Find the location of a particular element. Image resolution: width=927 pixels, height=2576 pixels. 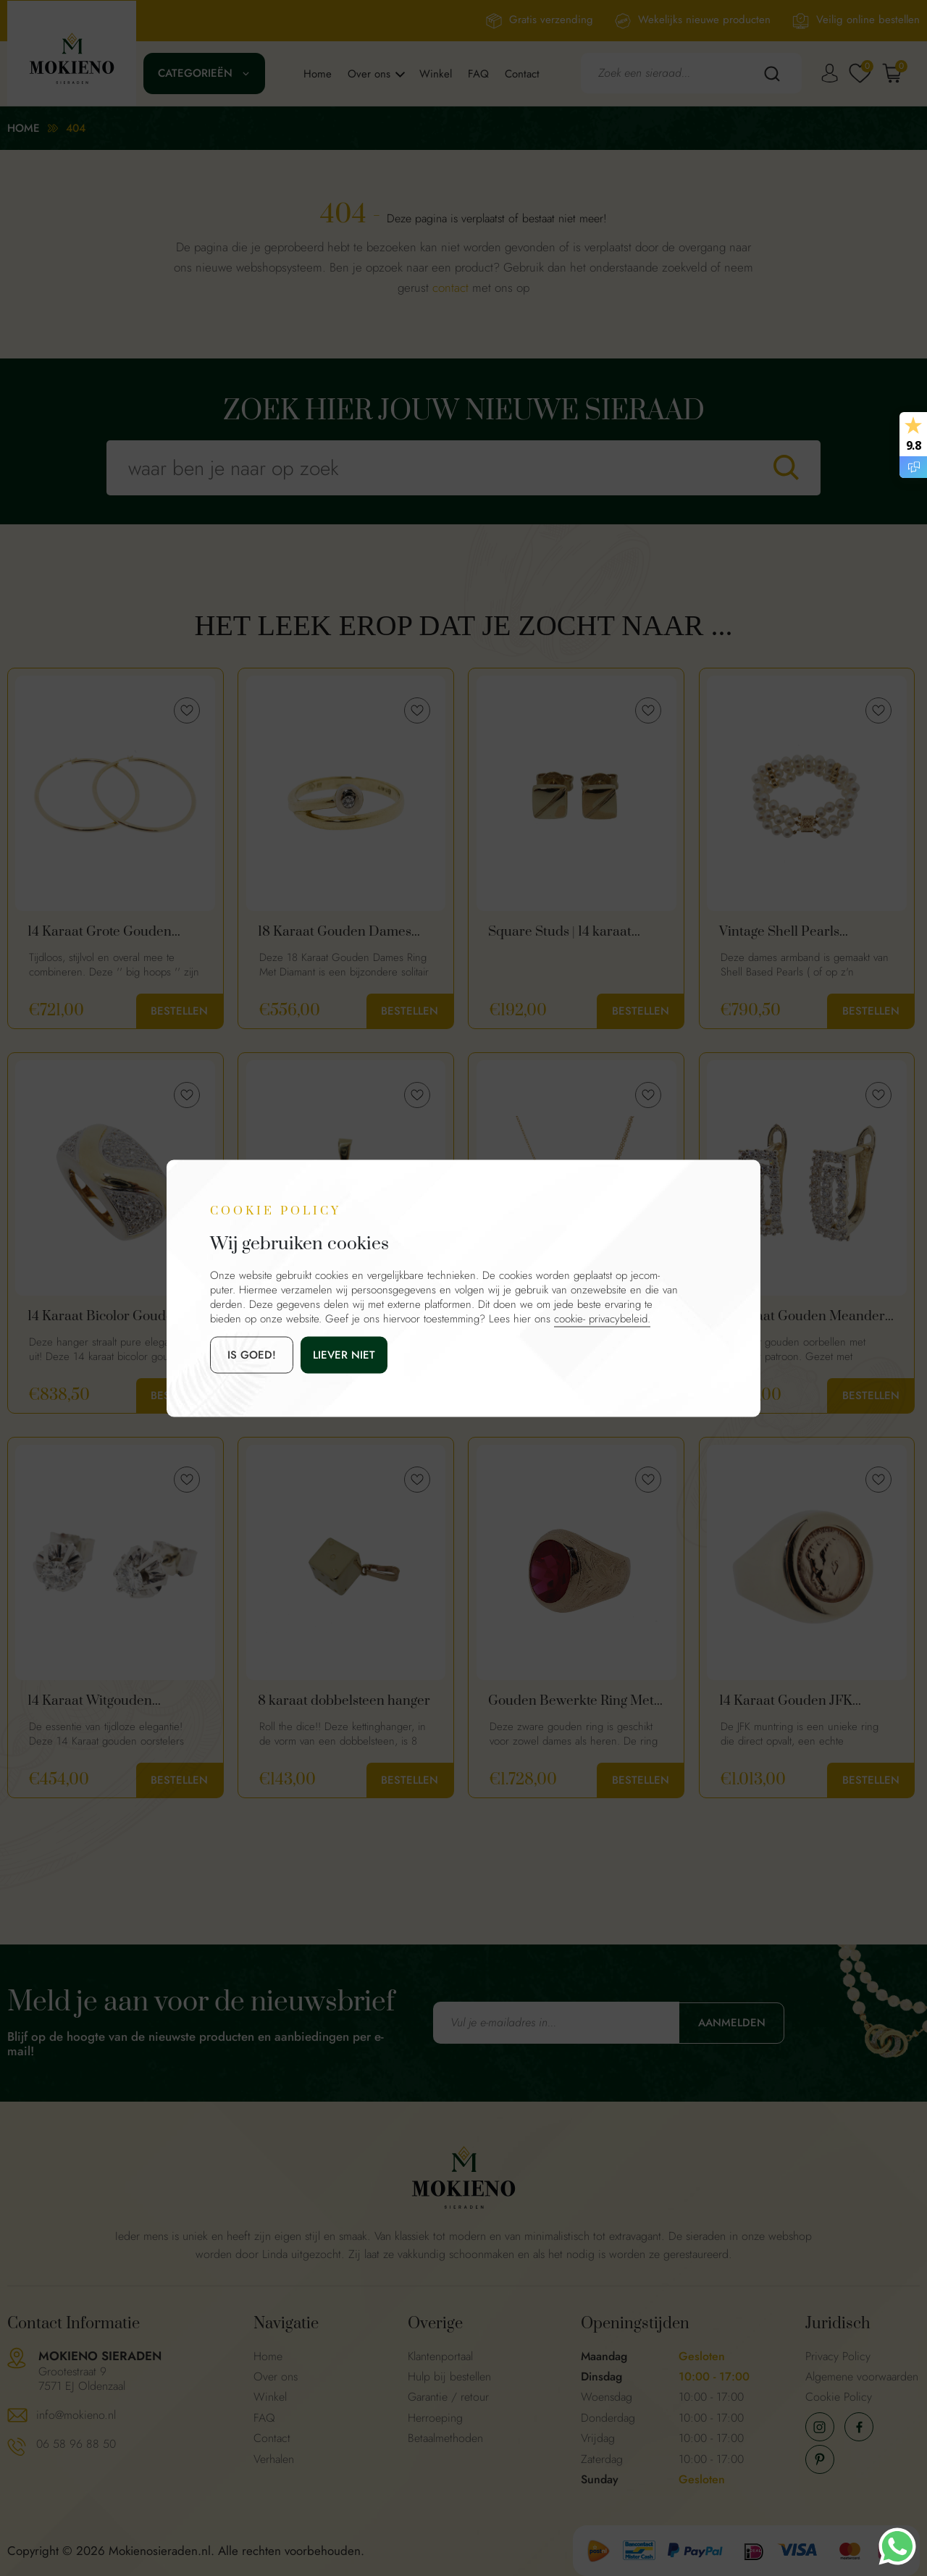

Hulp bij bestellen is located at coordinates (449, 2376).